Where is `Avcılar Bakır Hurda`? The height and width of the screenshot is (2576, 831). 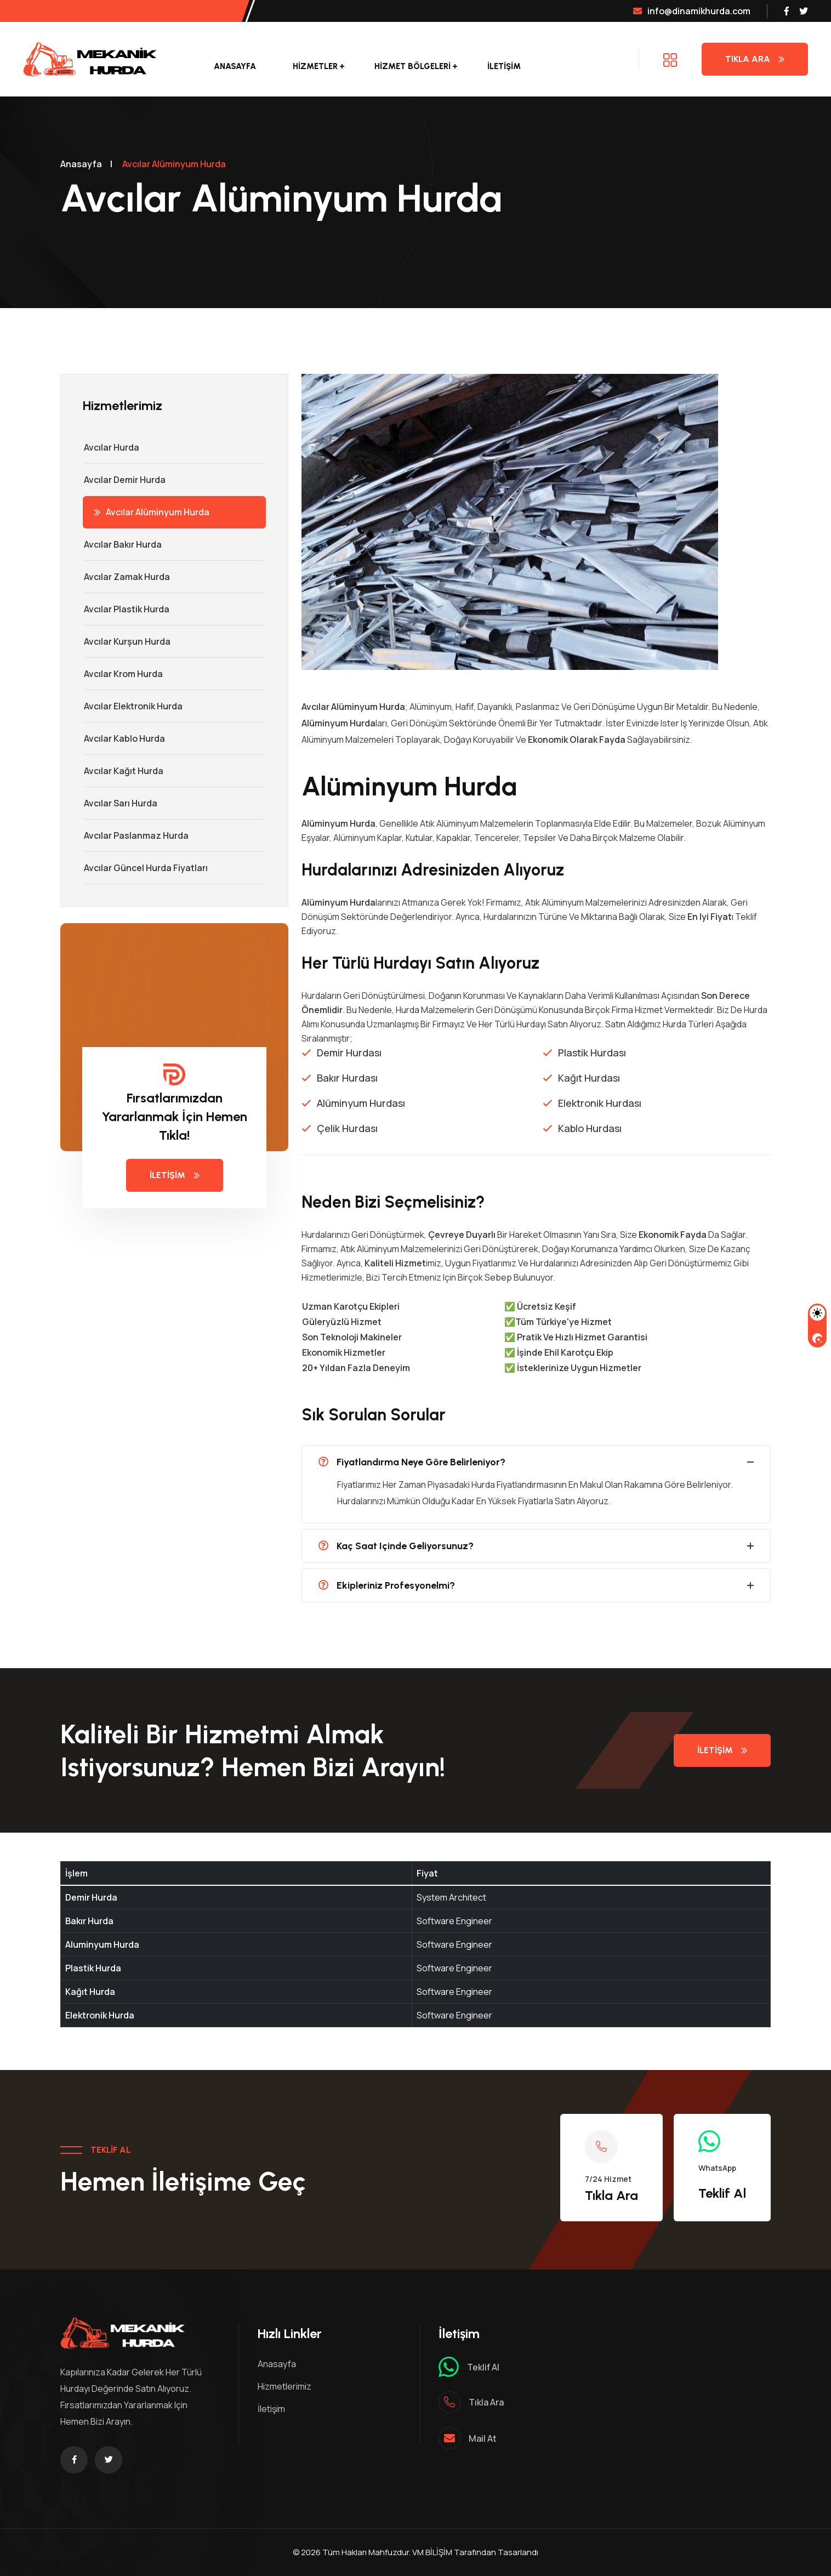
Avcılar Bakır Hurda is located at coordinates (122, 544).